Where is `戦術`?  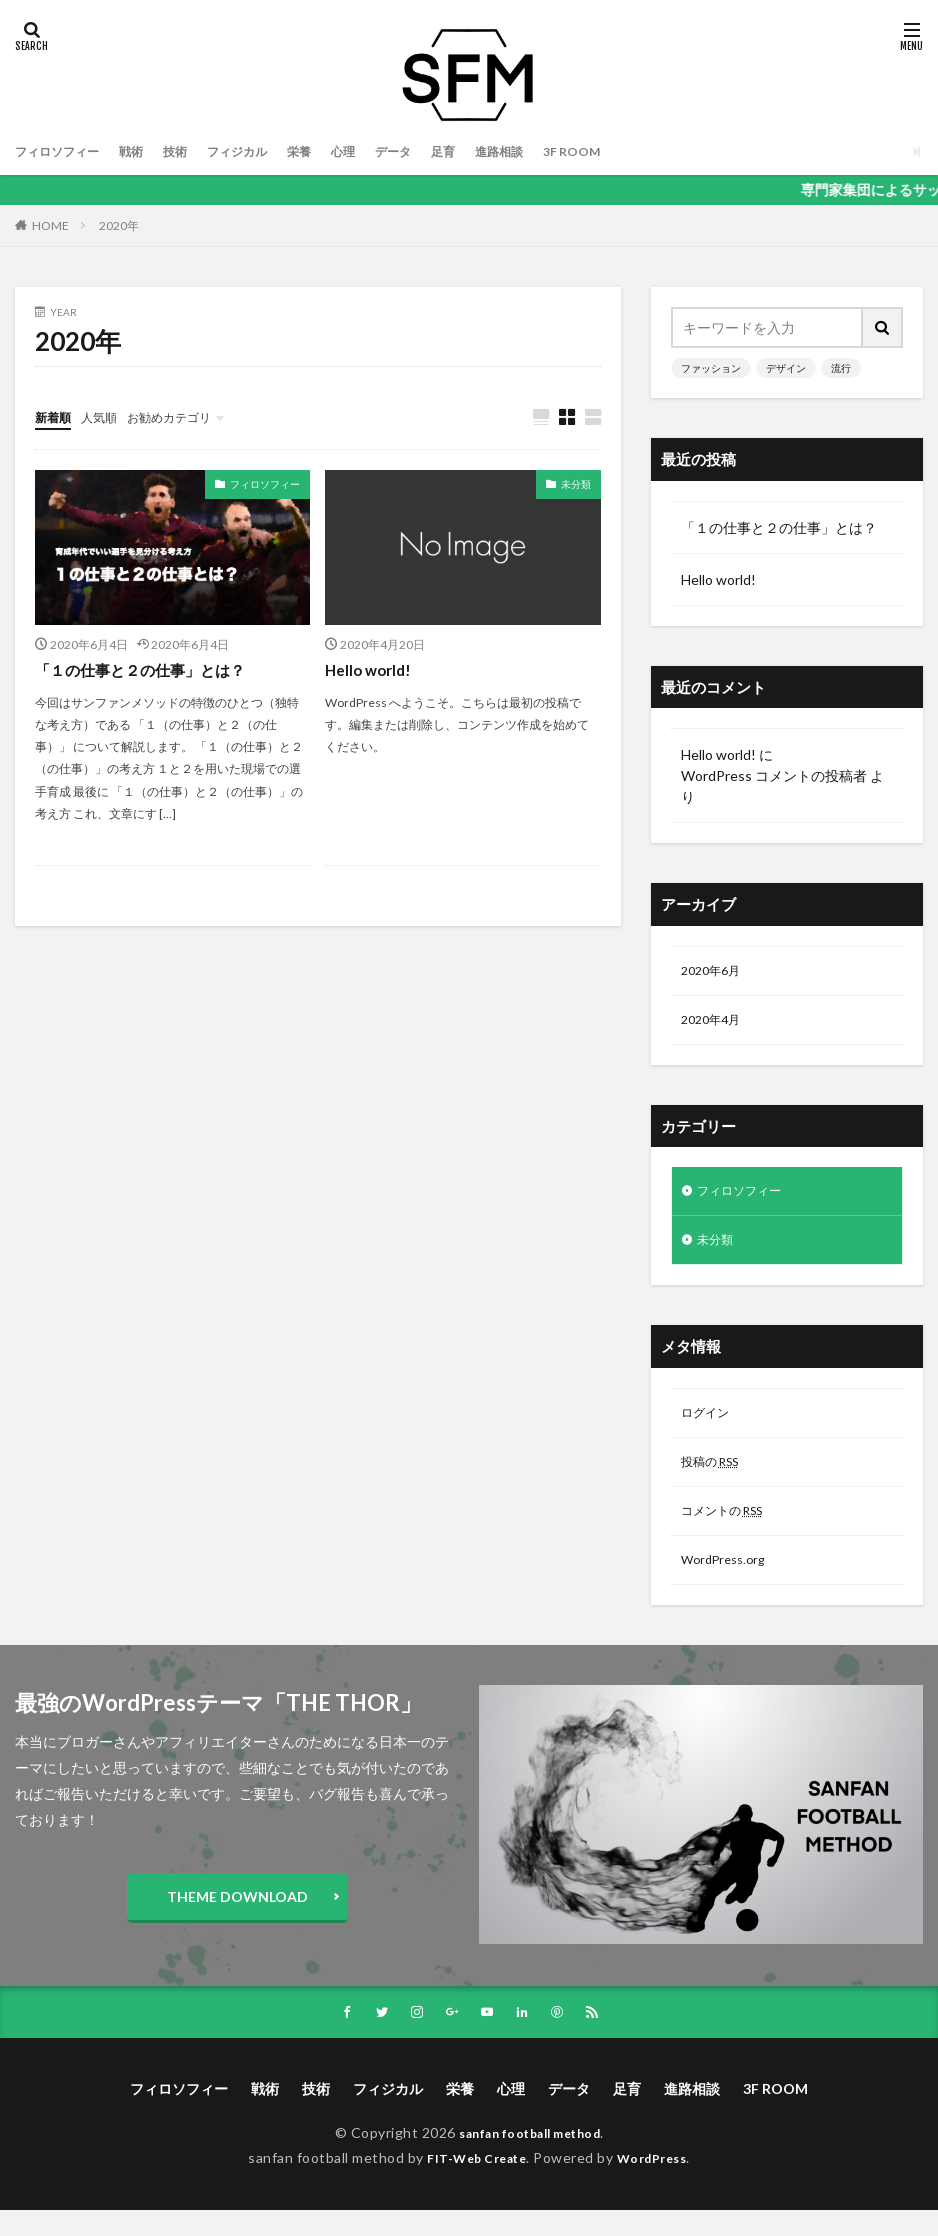 戦術 is located at coordinates (147, 151).